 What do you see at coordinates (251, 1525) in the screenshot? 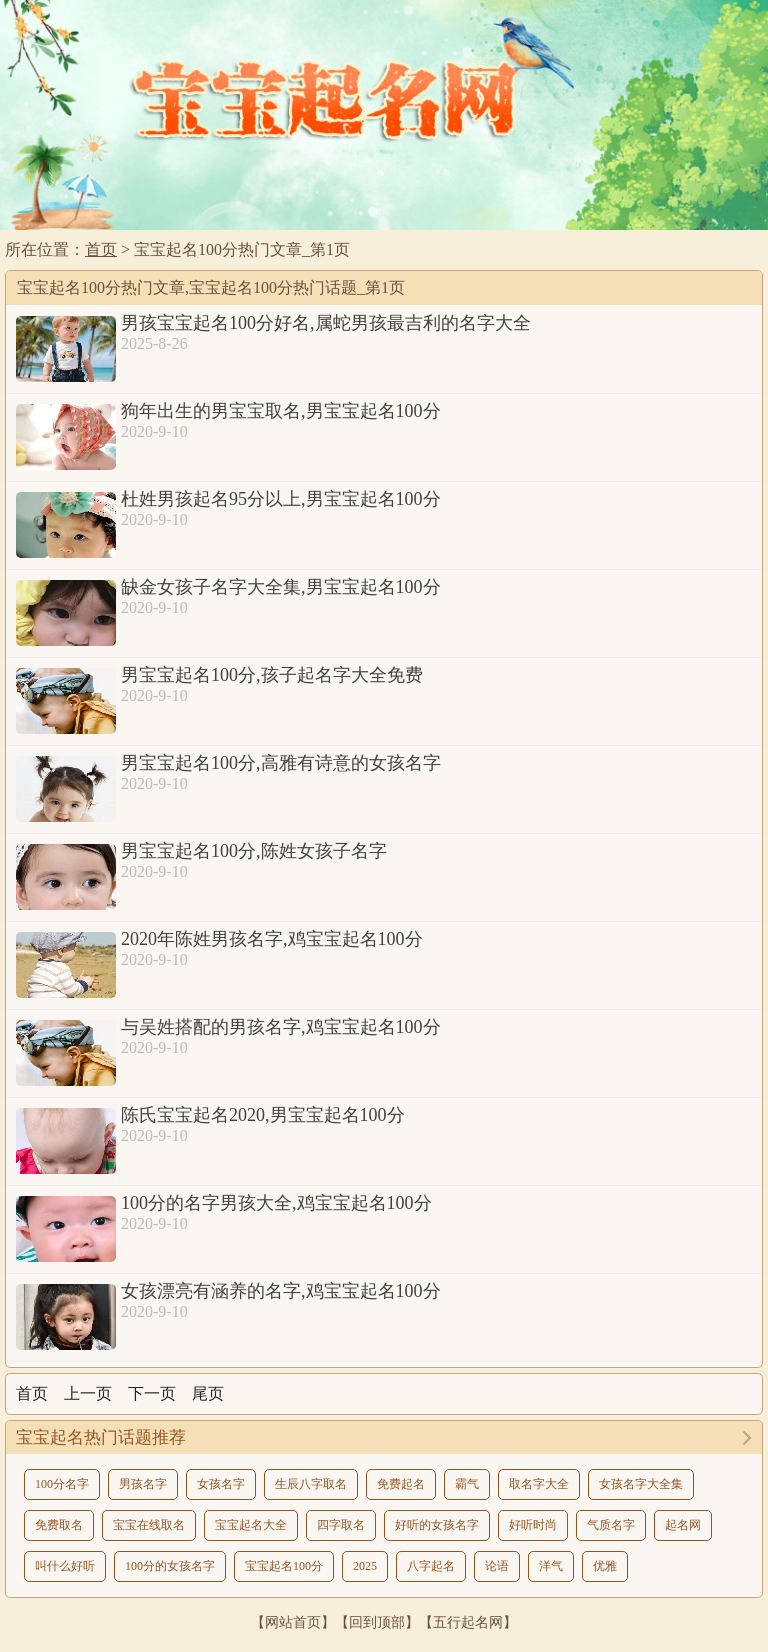
I see `宝宝起名大全` at bounding box center [251, 1525].